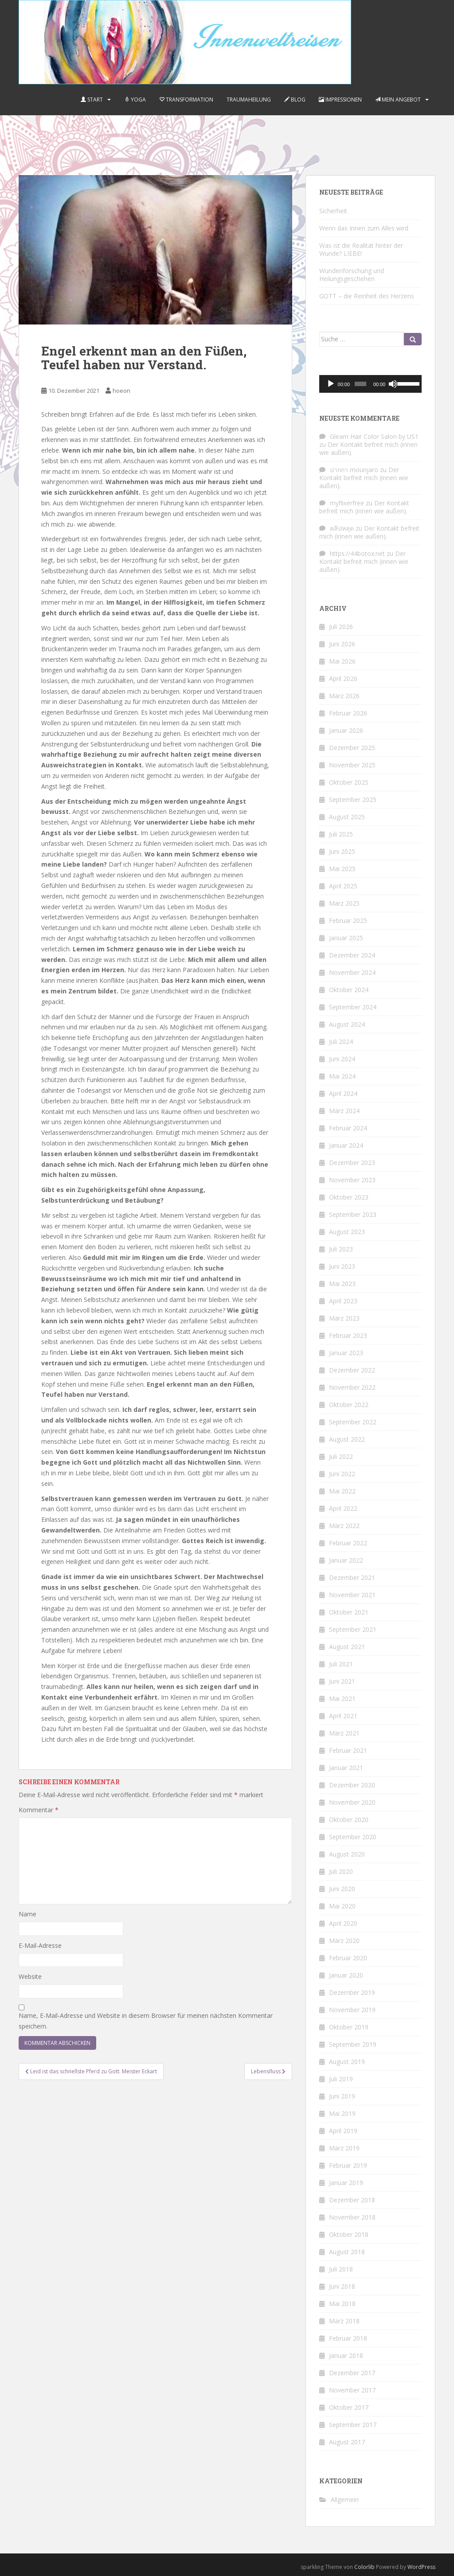  I want to click on November 2023, so click(352, 1180).